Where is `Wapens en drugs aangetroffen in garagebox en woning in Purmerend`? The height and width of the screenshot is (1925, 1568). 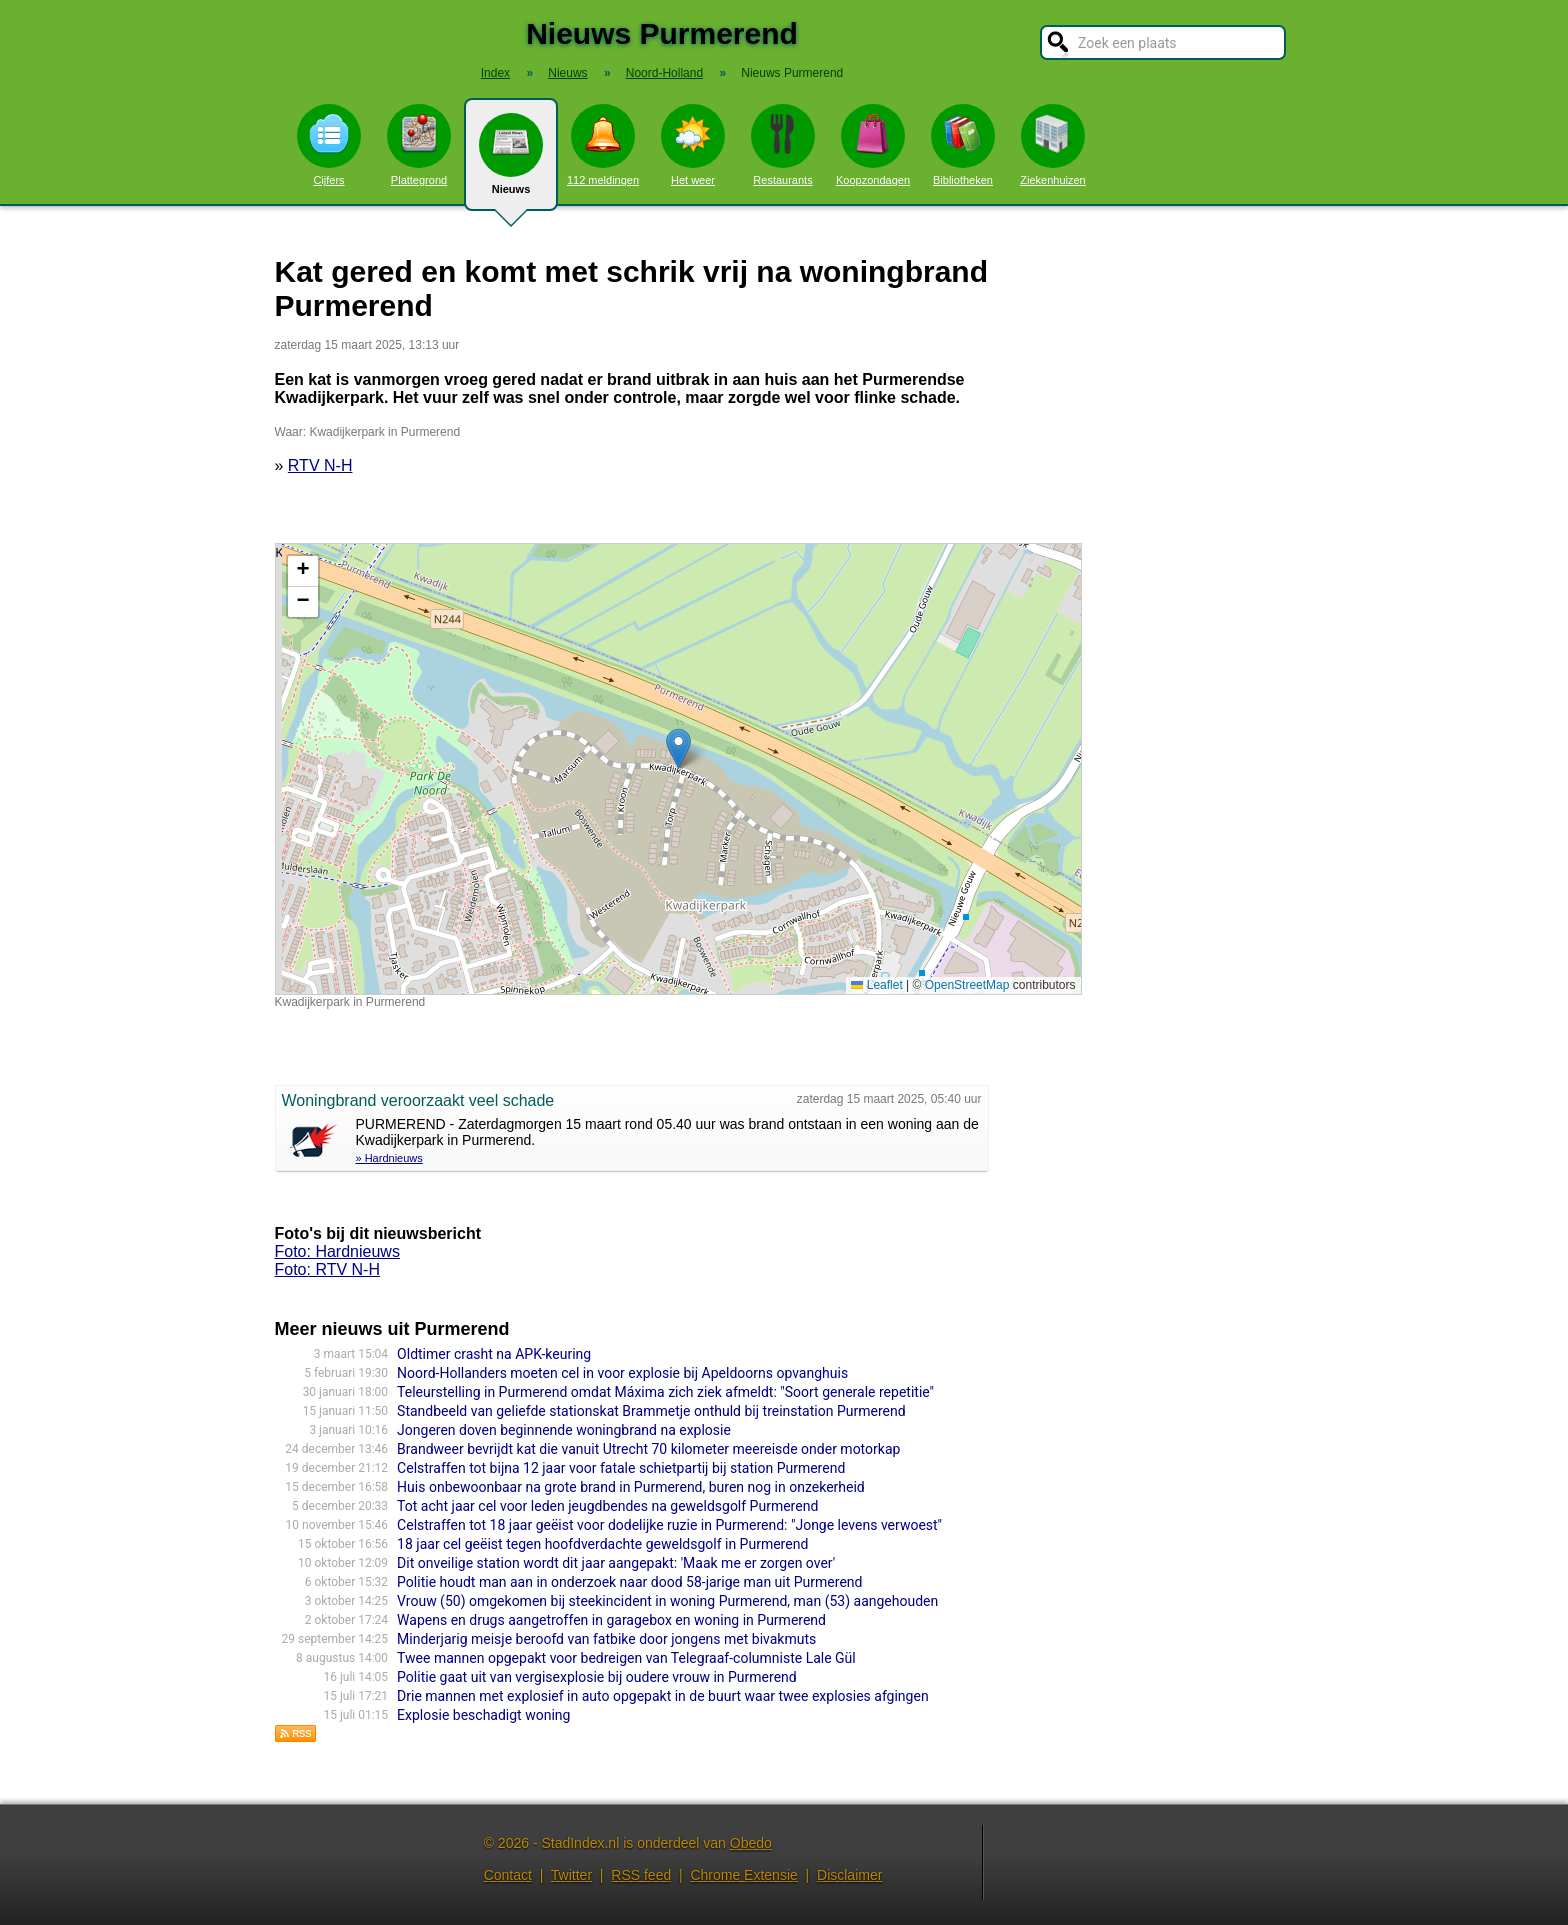 Wapens en drugs aangetroffen in garagebox en woning in Purmerend is located at coordinates (611, 1620).